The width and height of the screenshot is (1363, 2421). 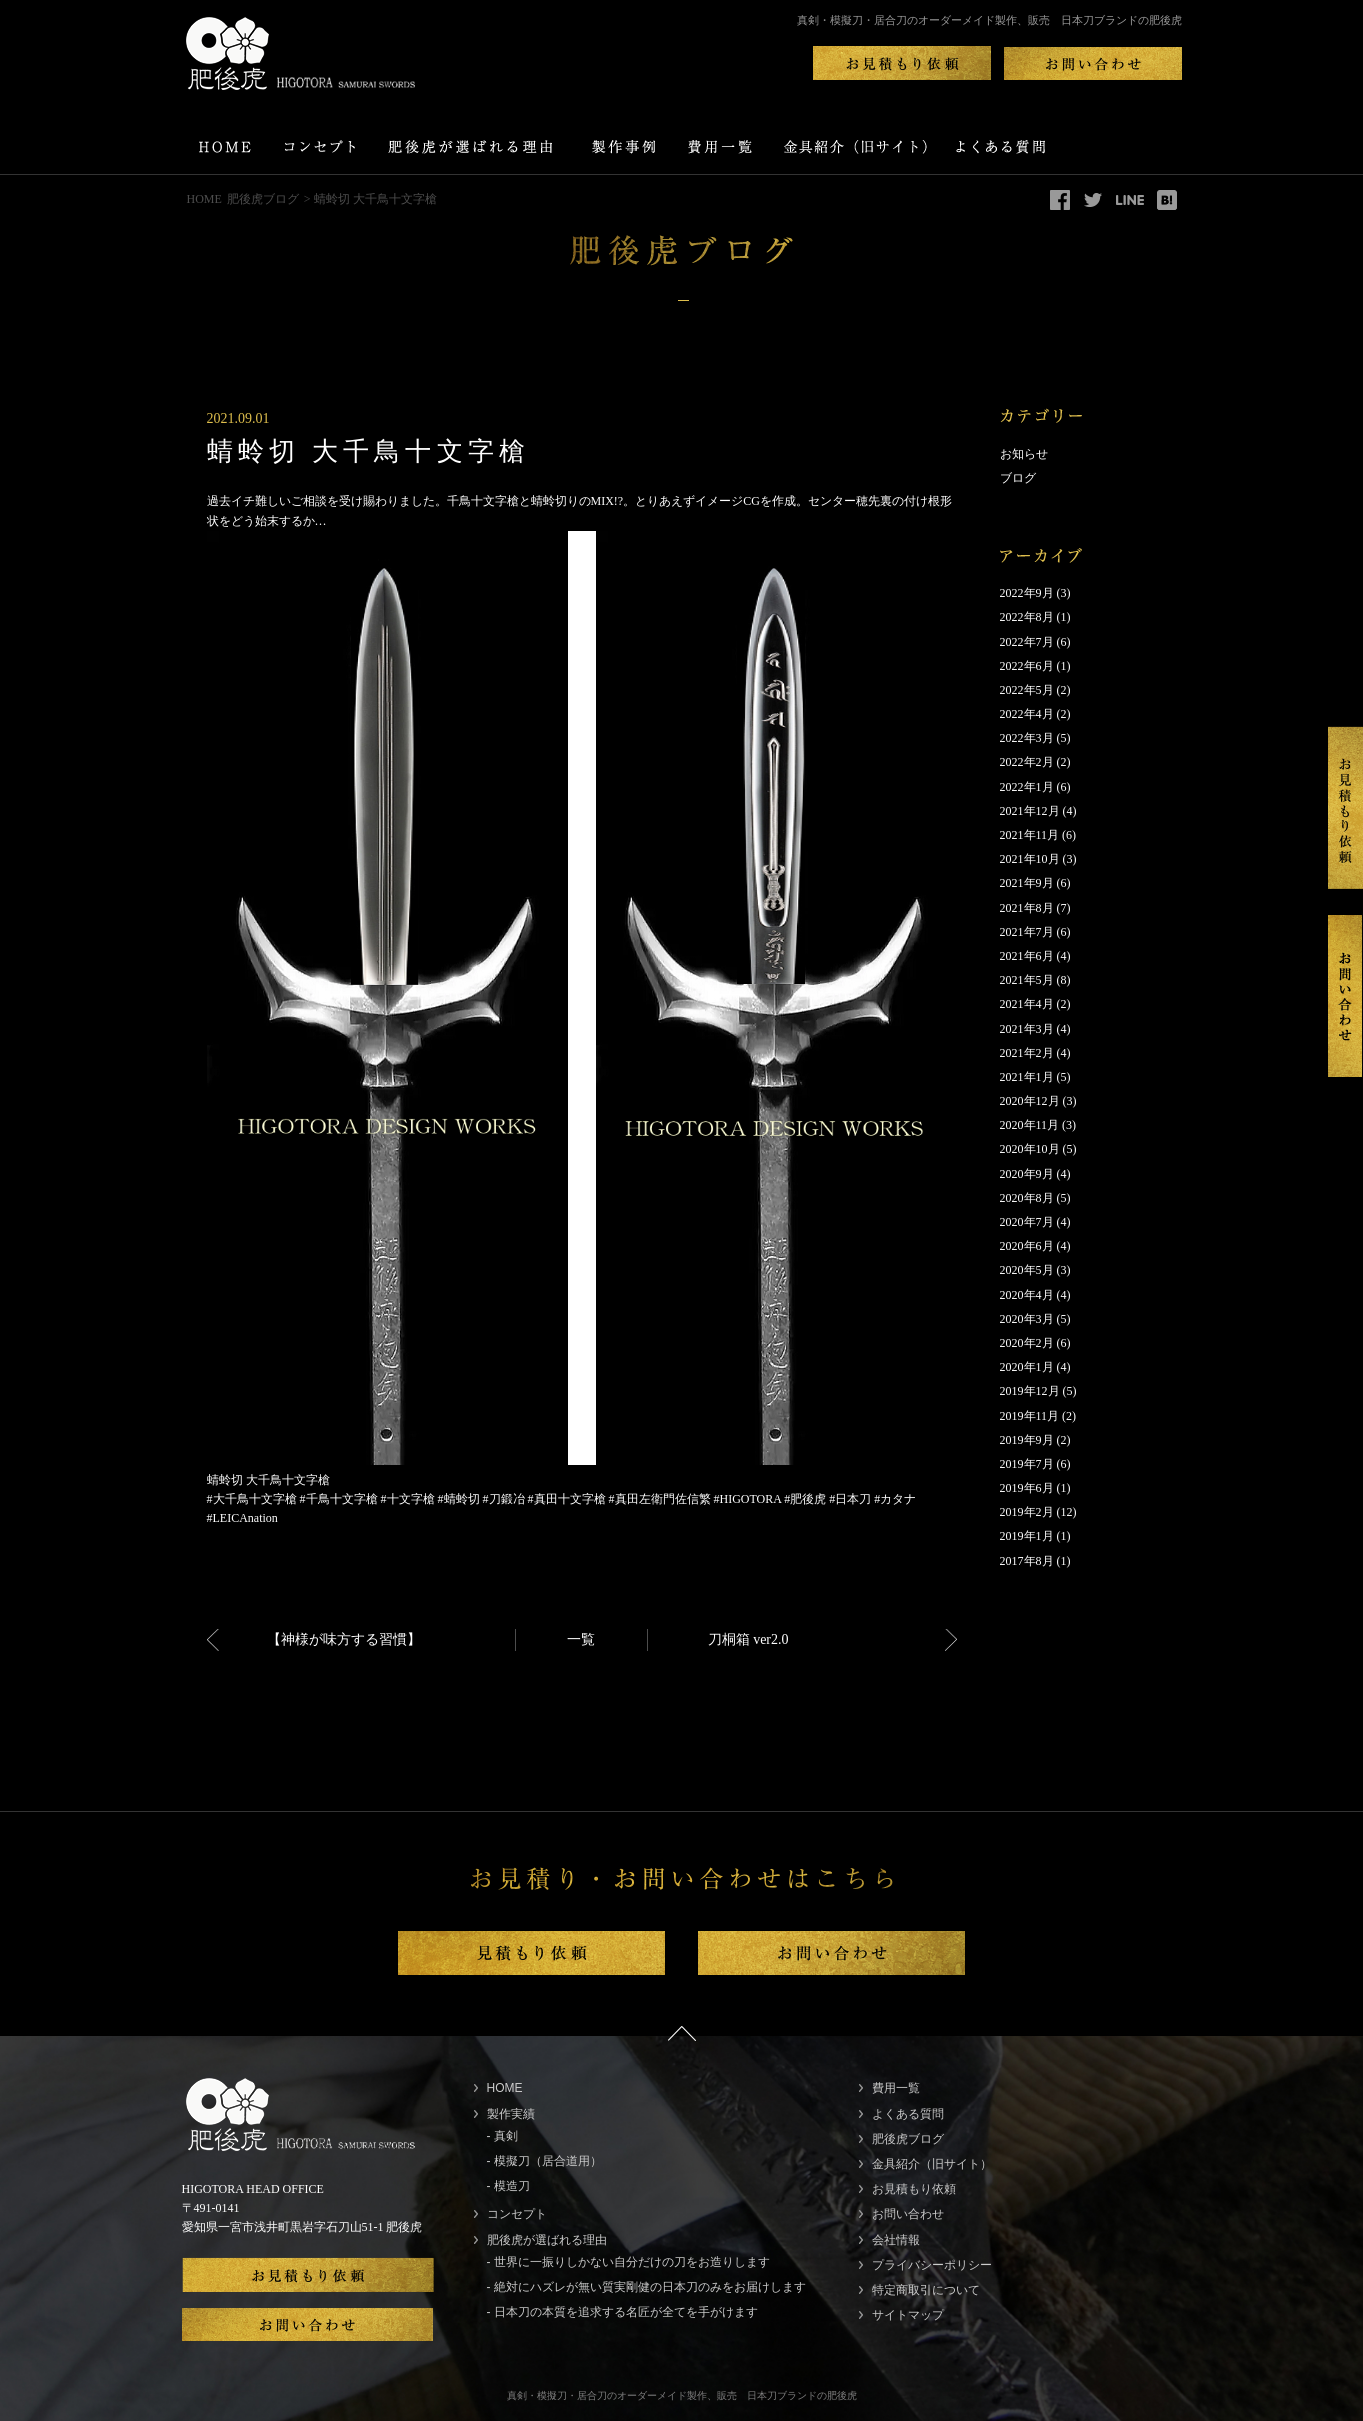 What do you see at coordinates (1027, 617) in the screenshot?
I see `2022年8月` at bounding box center [1027, 617].